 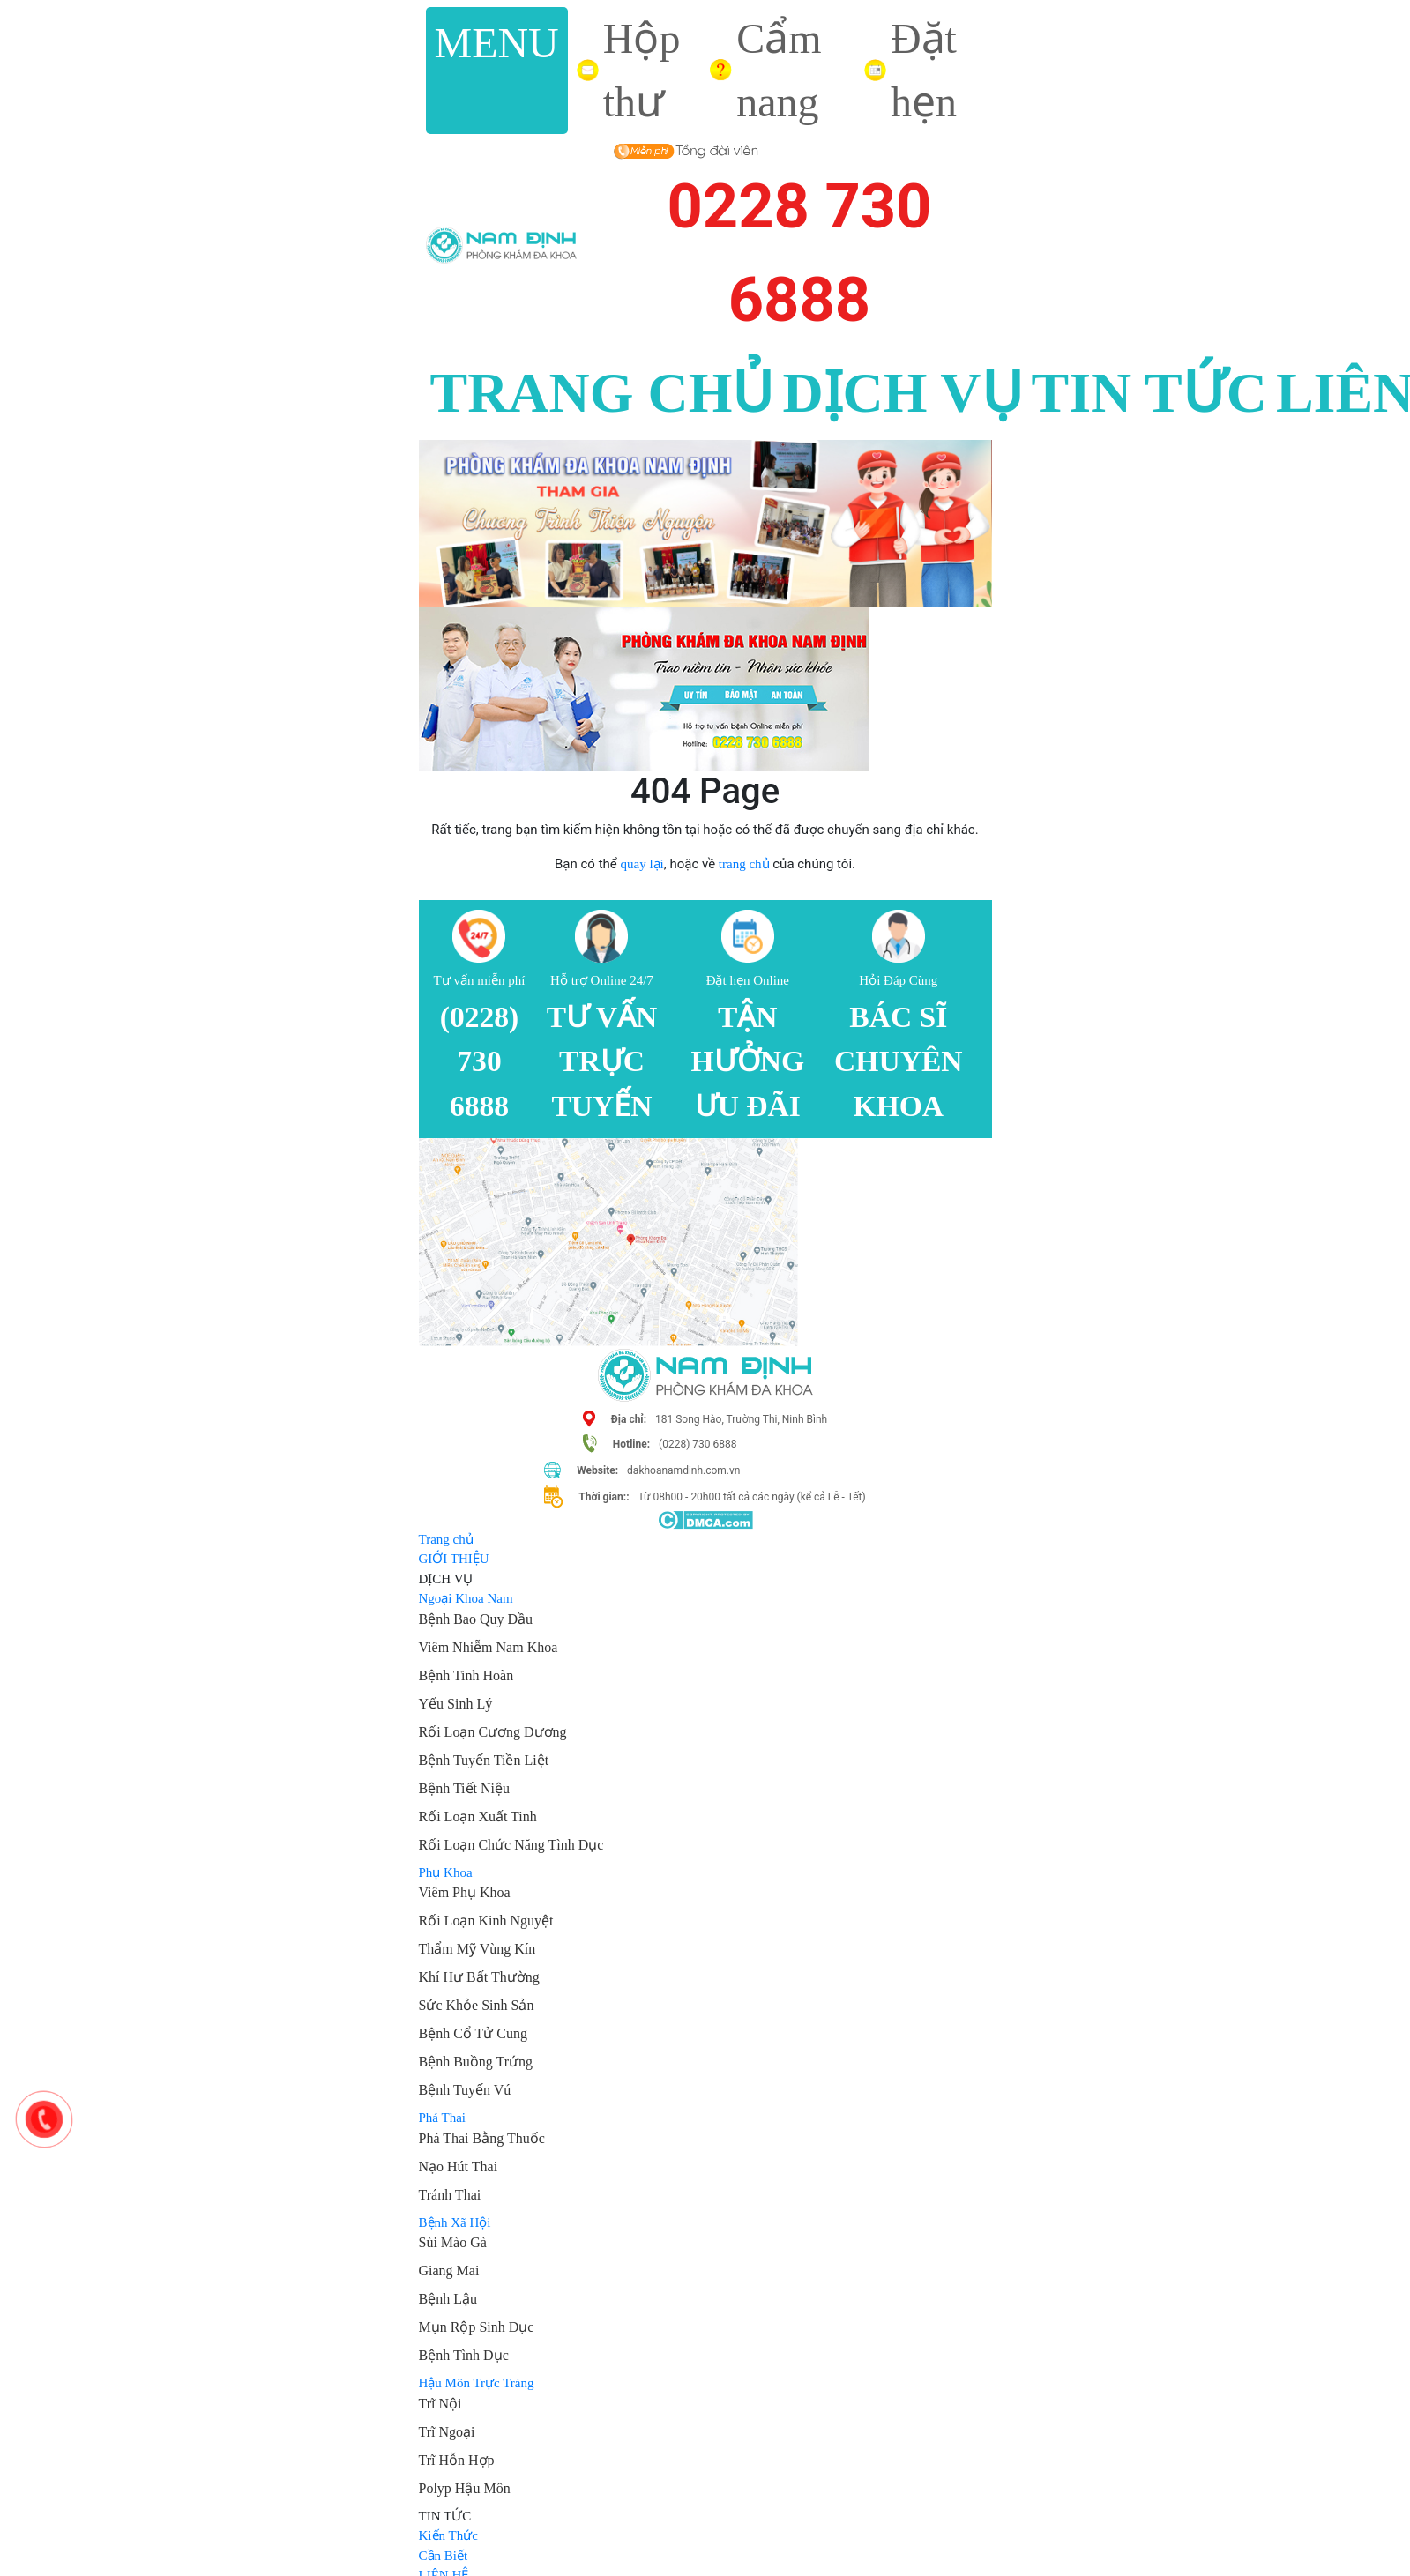 I want to click on GIỚI THIỆU, so click(x=454, y=1559).